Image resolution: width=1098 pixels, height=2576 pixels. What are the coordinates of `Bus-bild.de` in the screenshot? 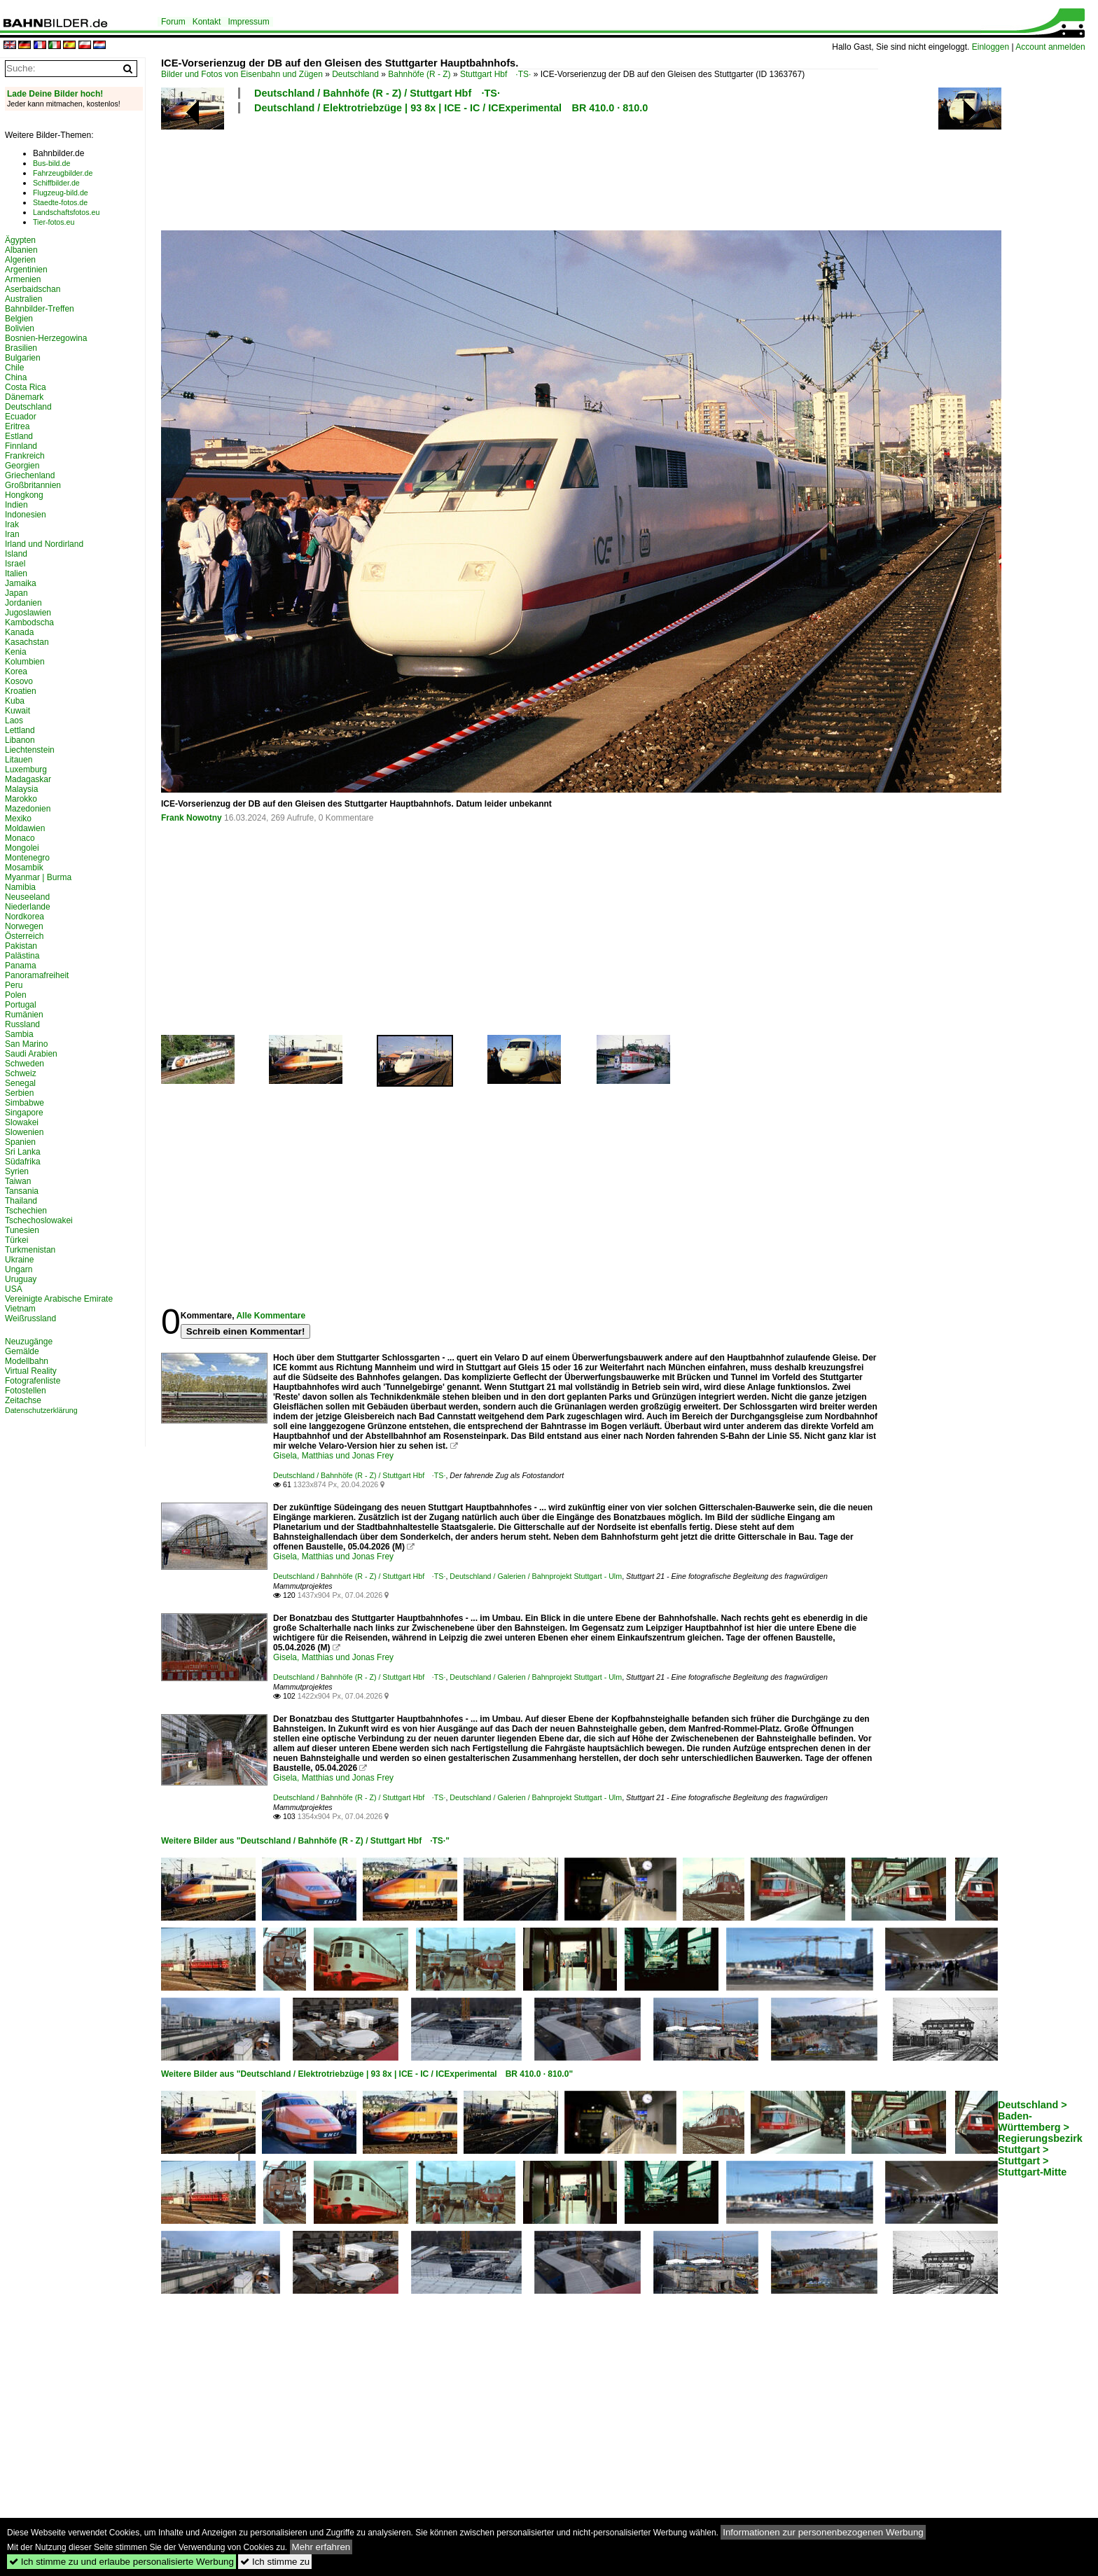 It's located at (51, 163).